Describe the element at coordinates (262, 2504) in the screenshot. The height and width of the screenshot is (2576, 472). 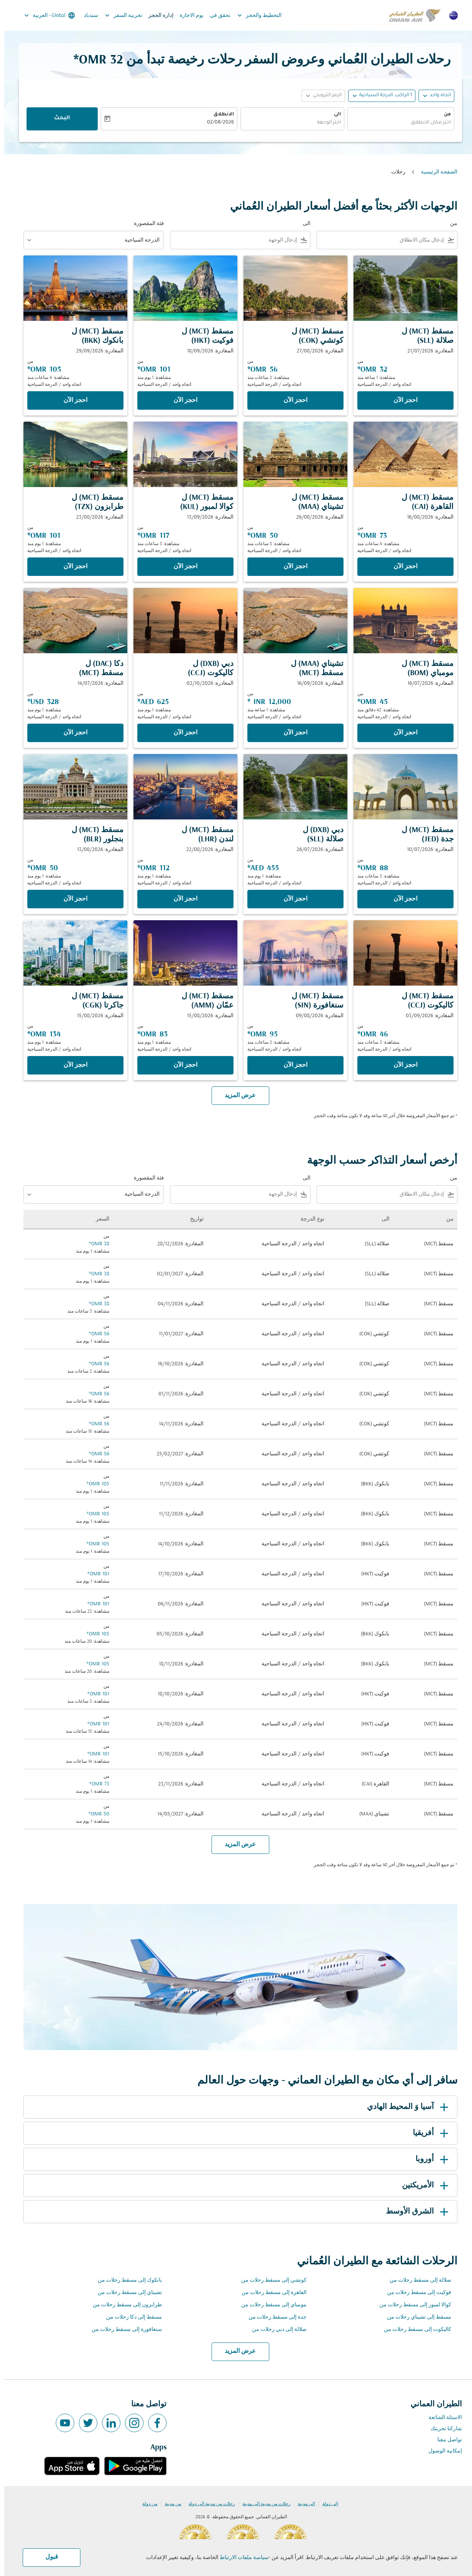
I see `رحلات من مدينة إلى مدينة` at that location.